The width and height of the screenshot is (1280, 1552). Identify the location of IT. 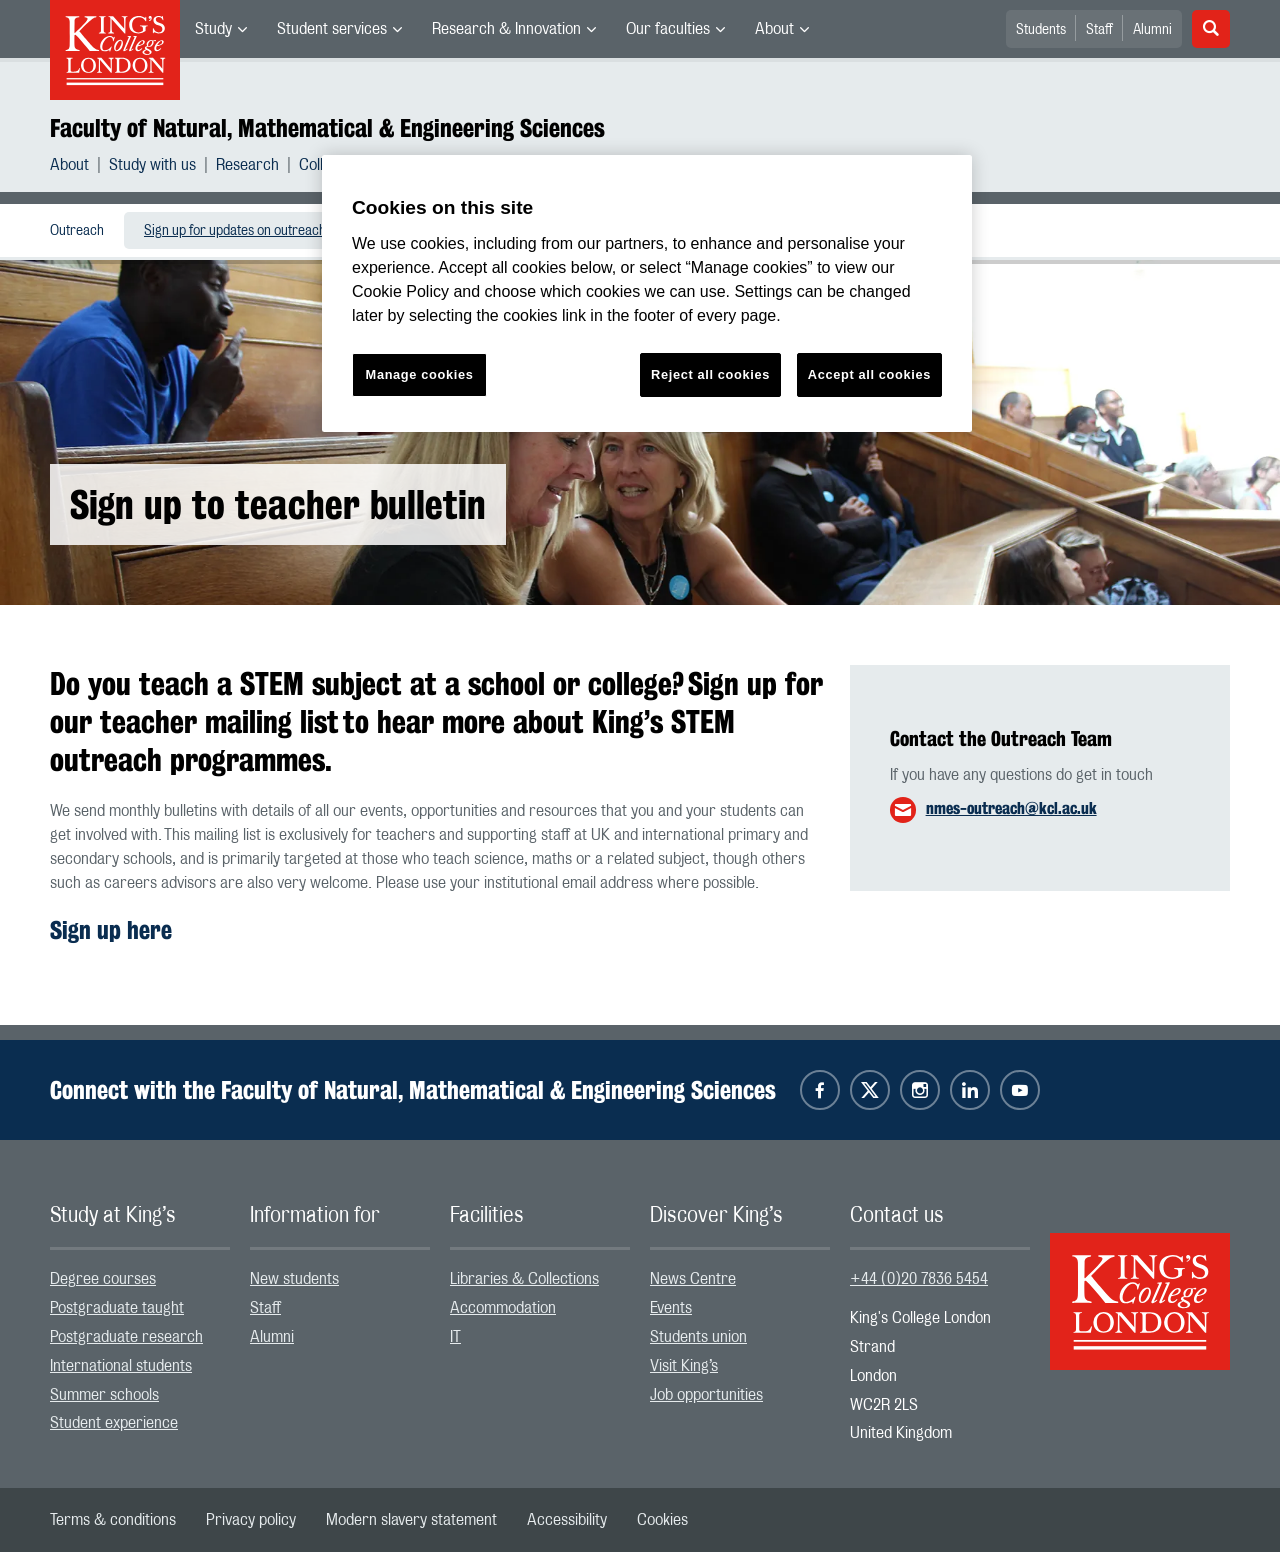
(455, 1337).